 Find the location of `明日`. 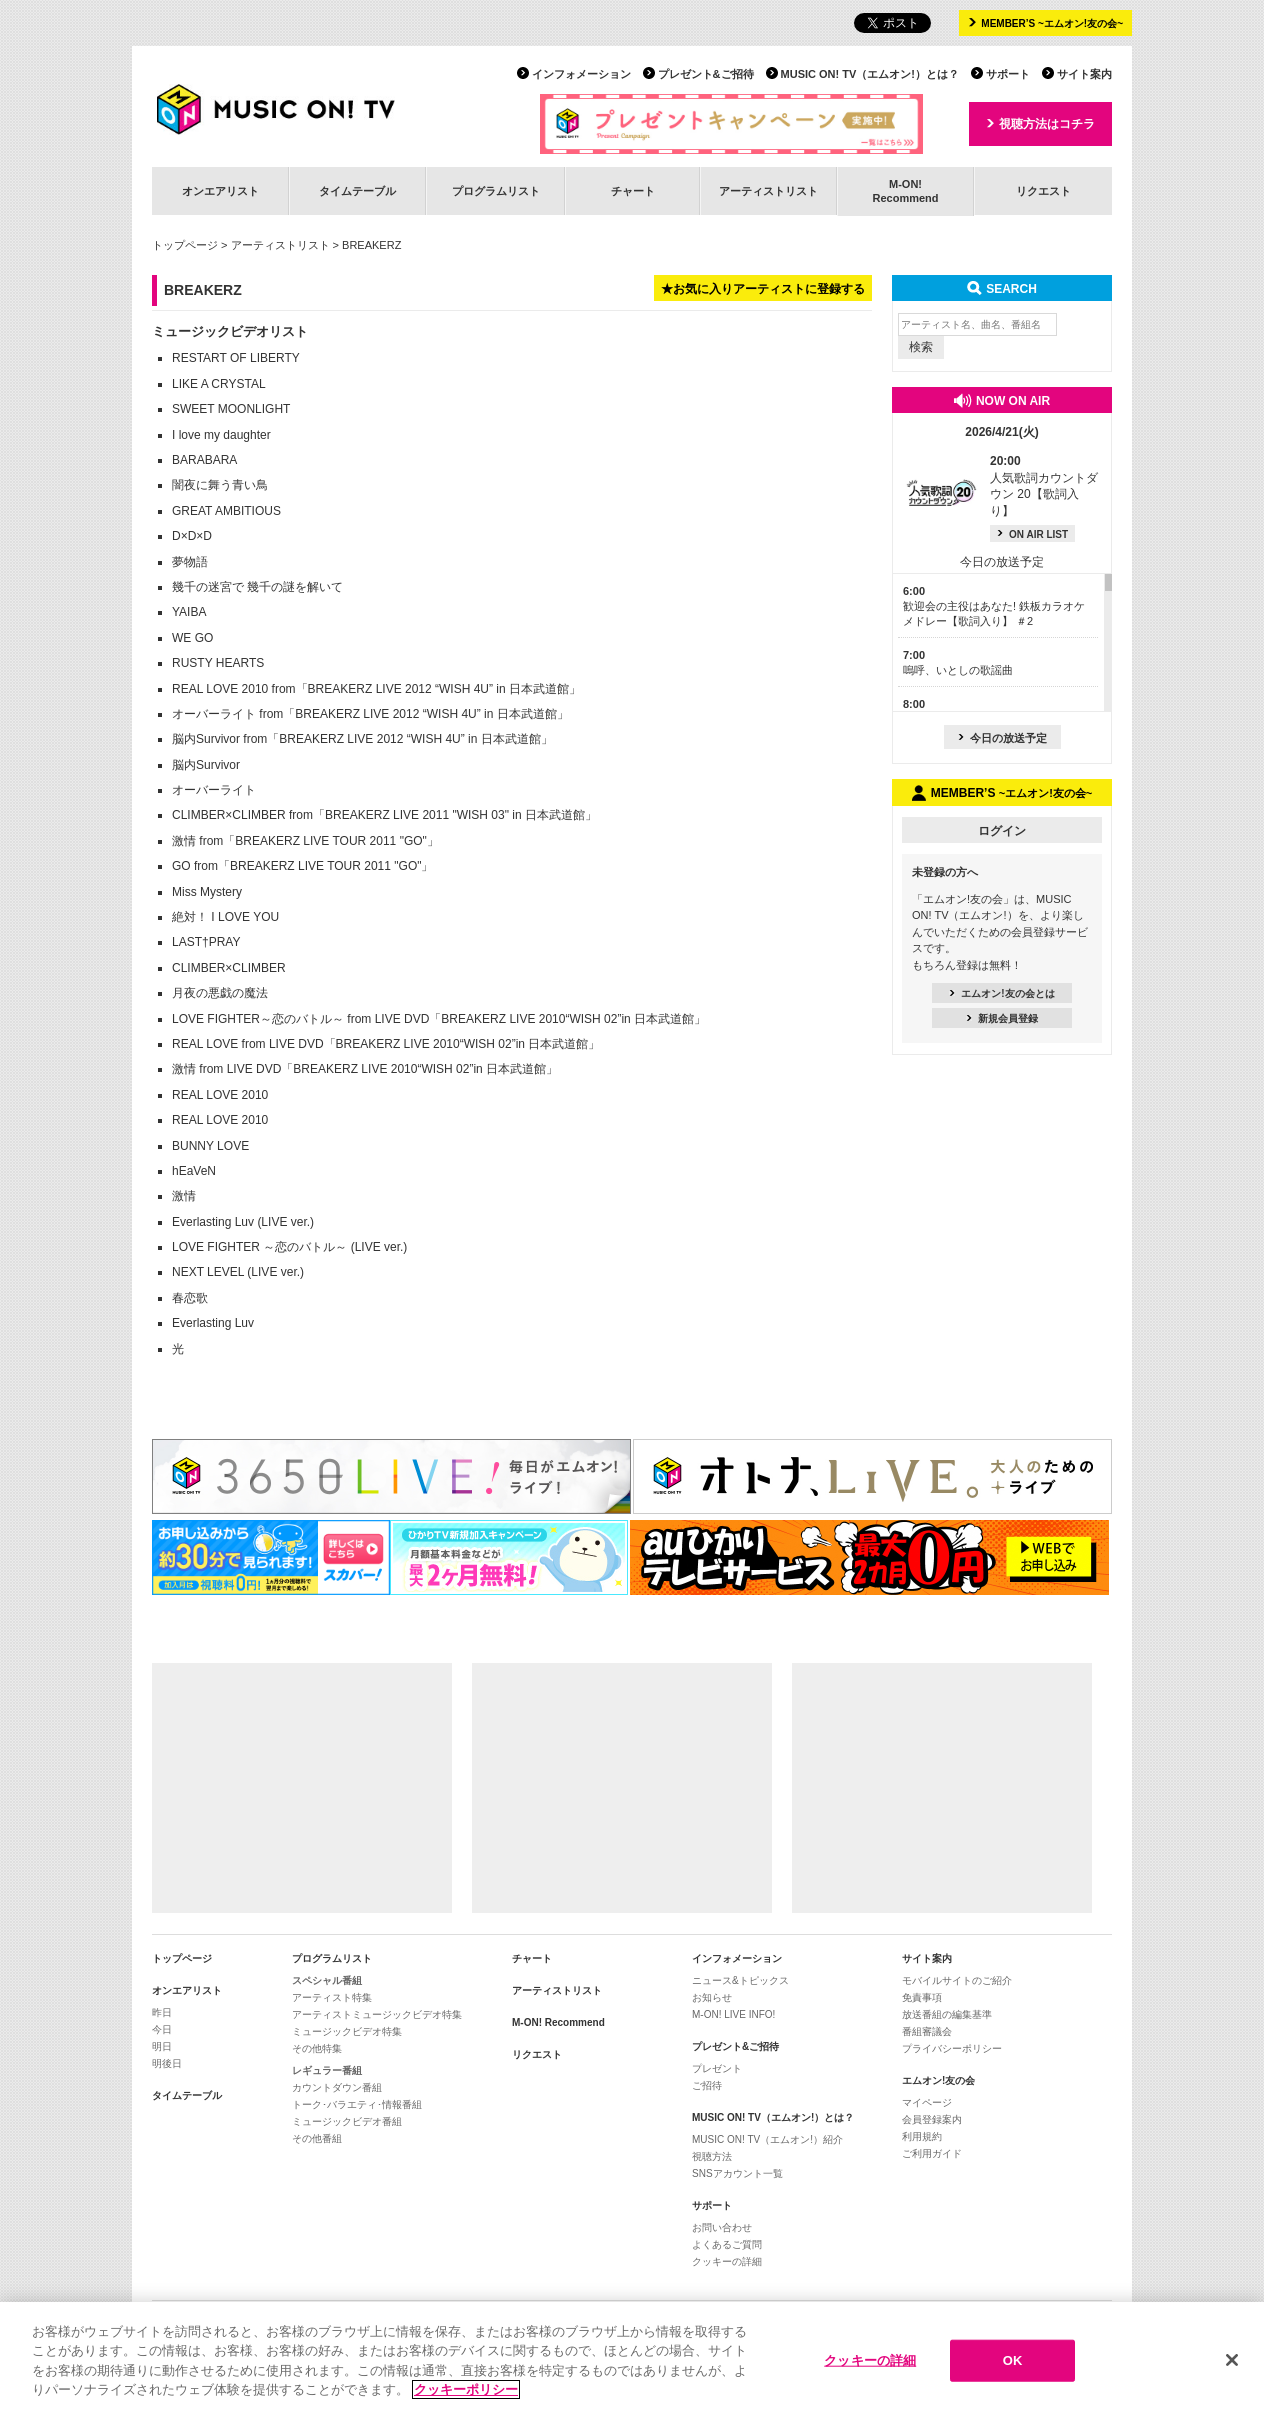

明日 is located at coordinates (162, 2046).